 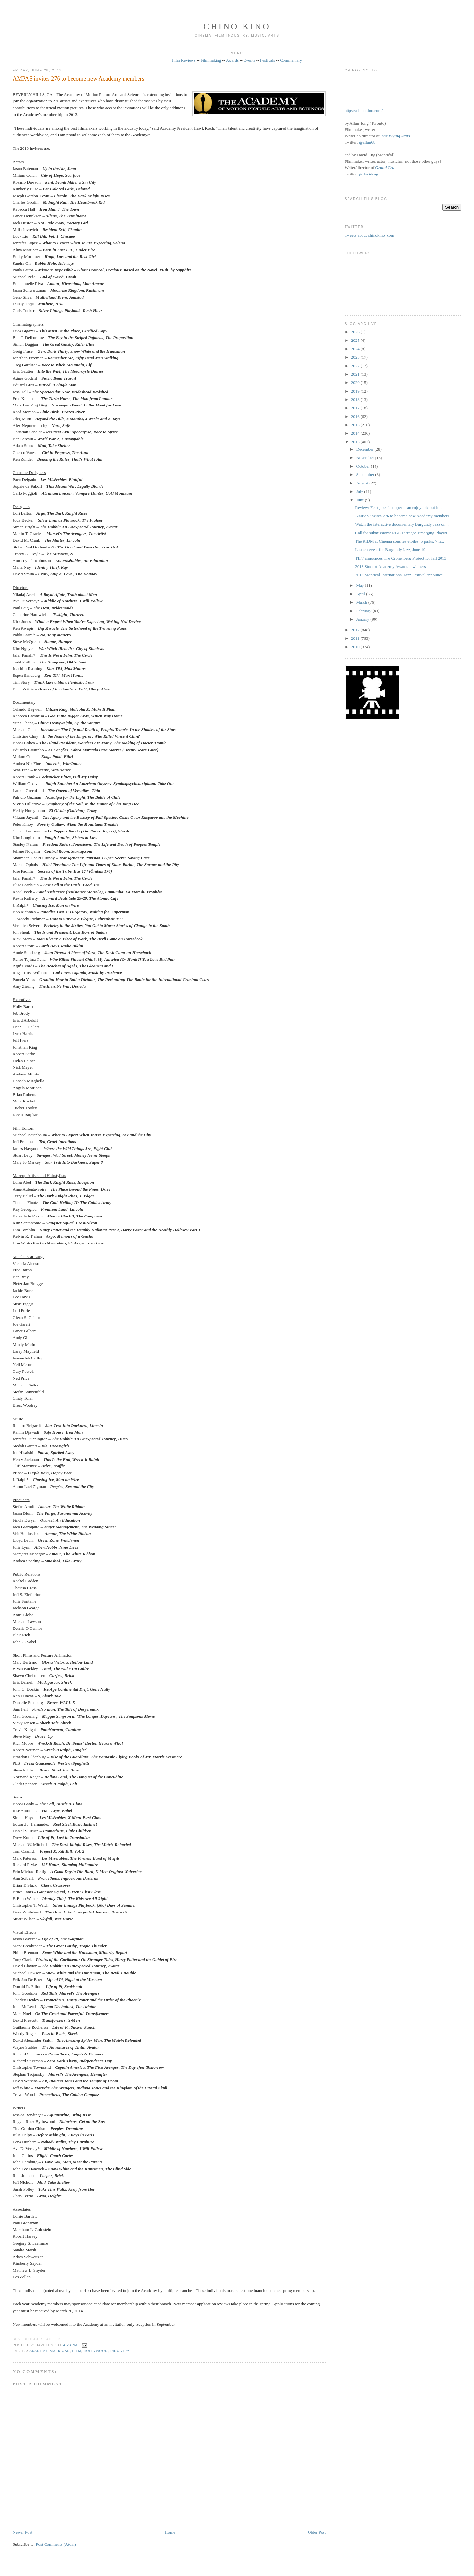 I want to click on 2011, so click(x=356, y=638).